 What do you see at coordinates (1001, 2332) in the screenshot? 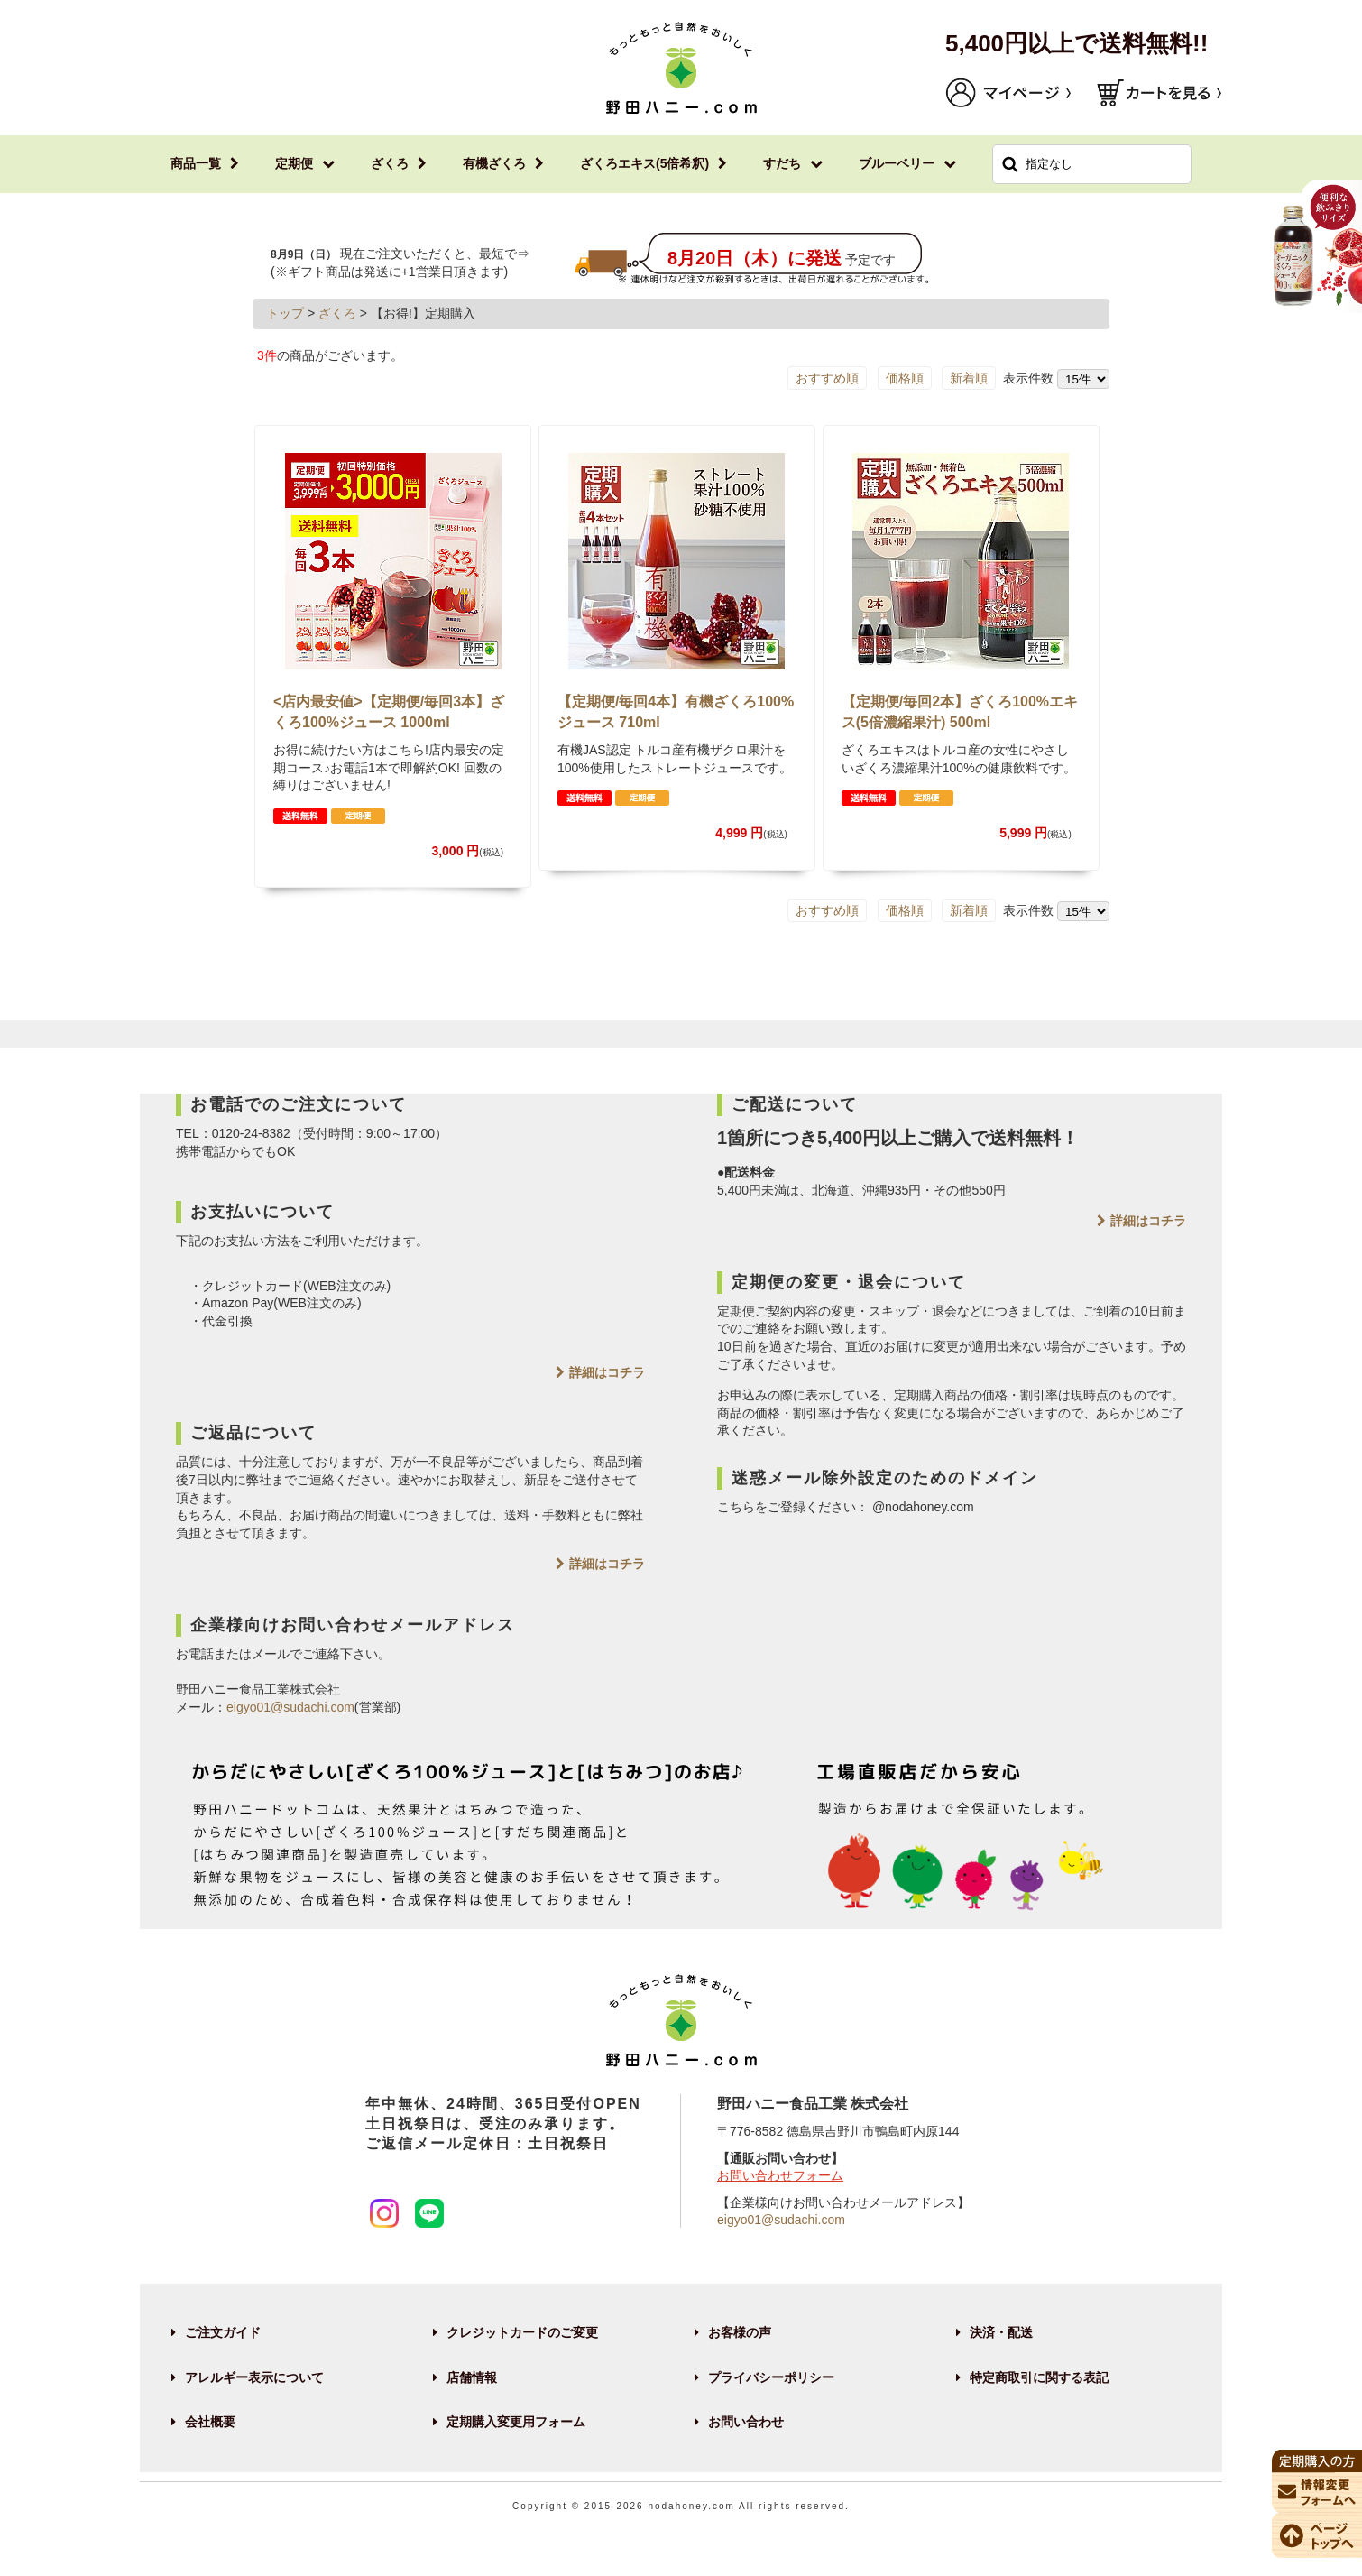
I see `決済・配送` at bounding box center [1001, 2332].